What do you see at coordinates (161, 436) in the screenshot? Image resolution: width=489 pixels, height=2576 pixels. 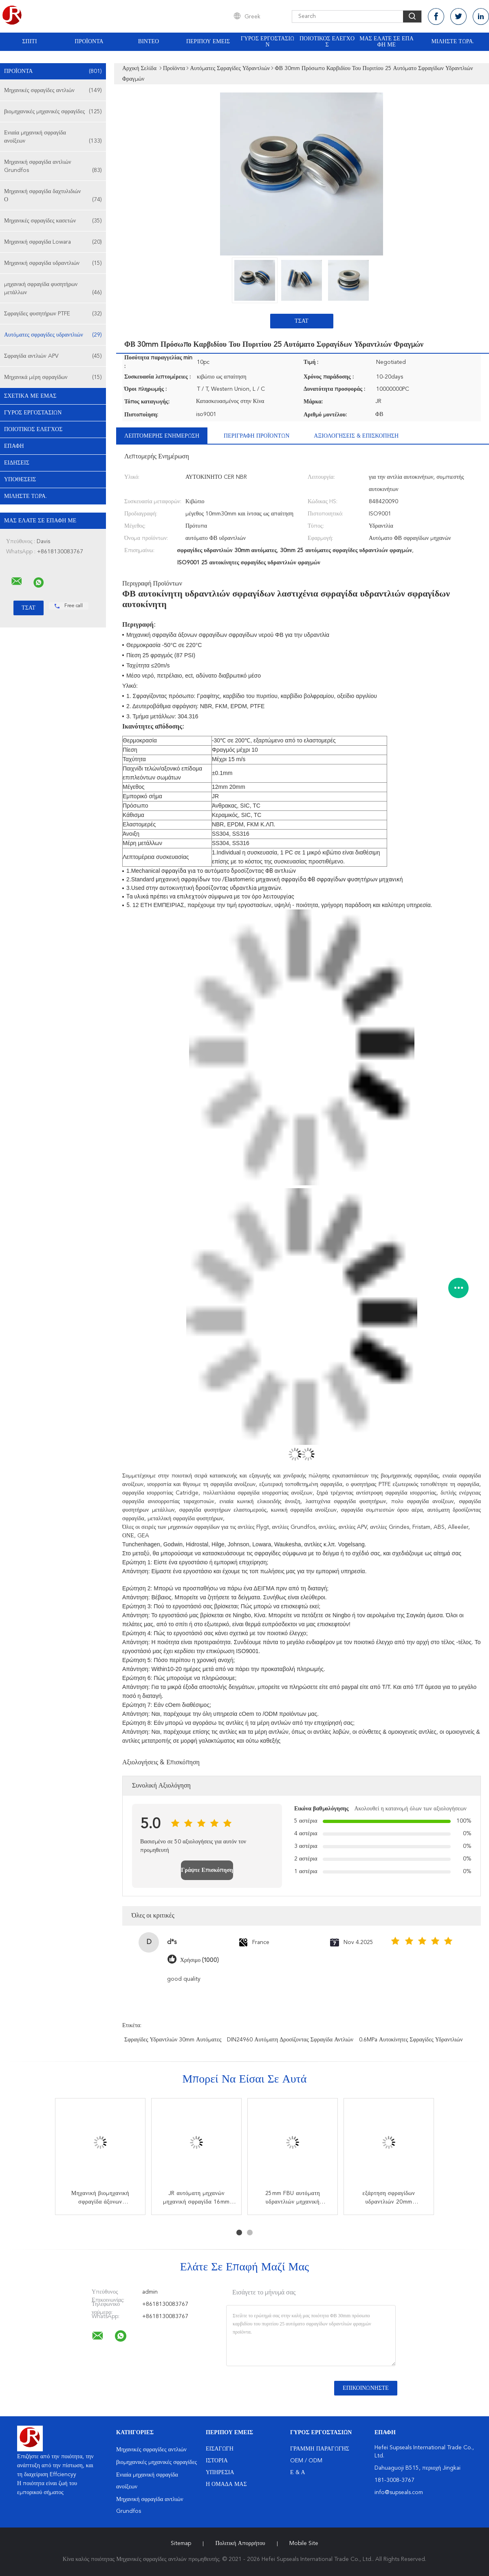 I see `Λεπτομερής ενημέρωση` at bounding box center [161, 436].